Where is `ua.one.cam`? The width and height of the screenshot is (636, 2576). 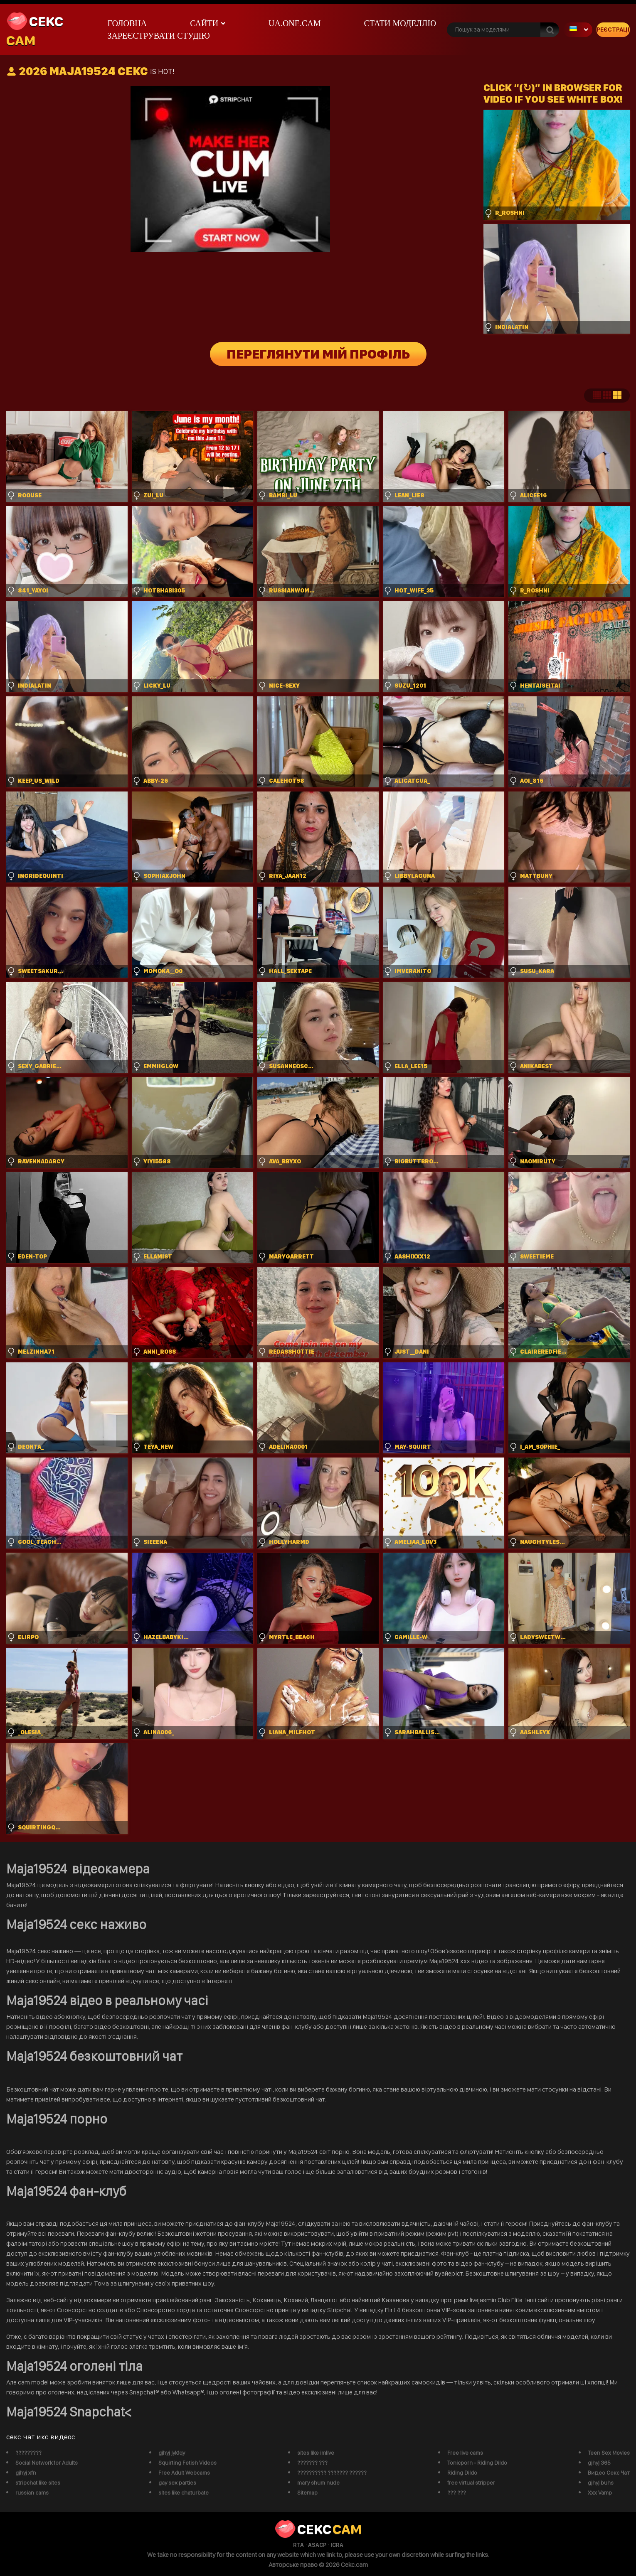 ua.one.cam is located at coordinates (295, 23).